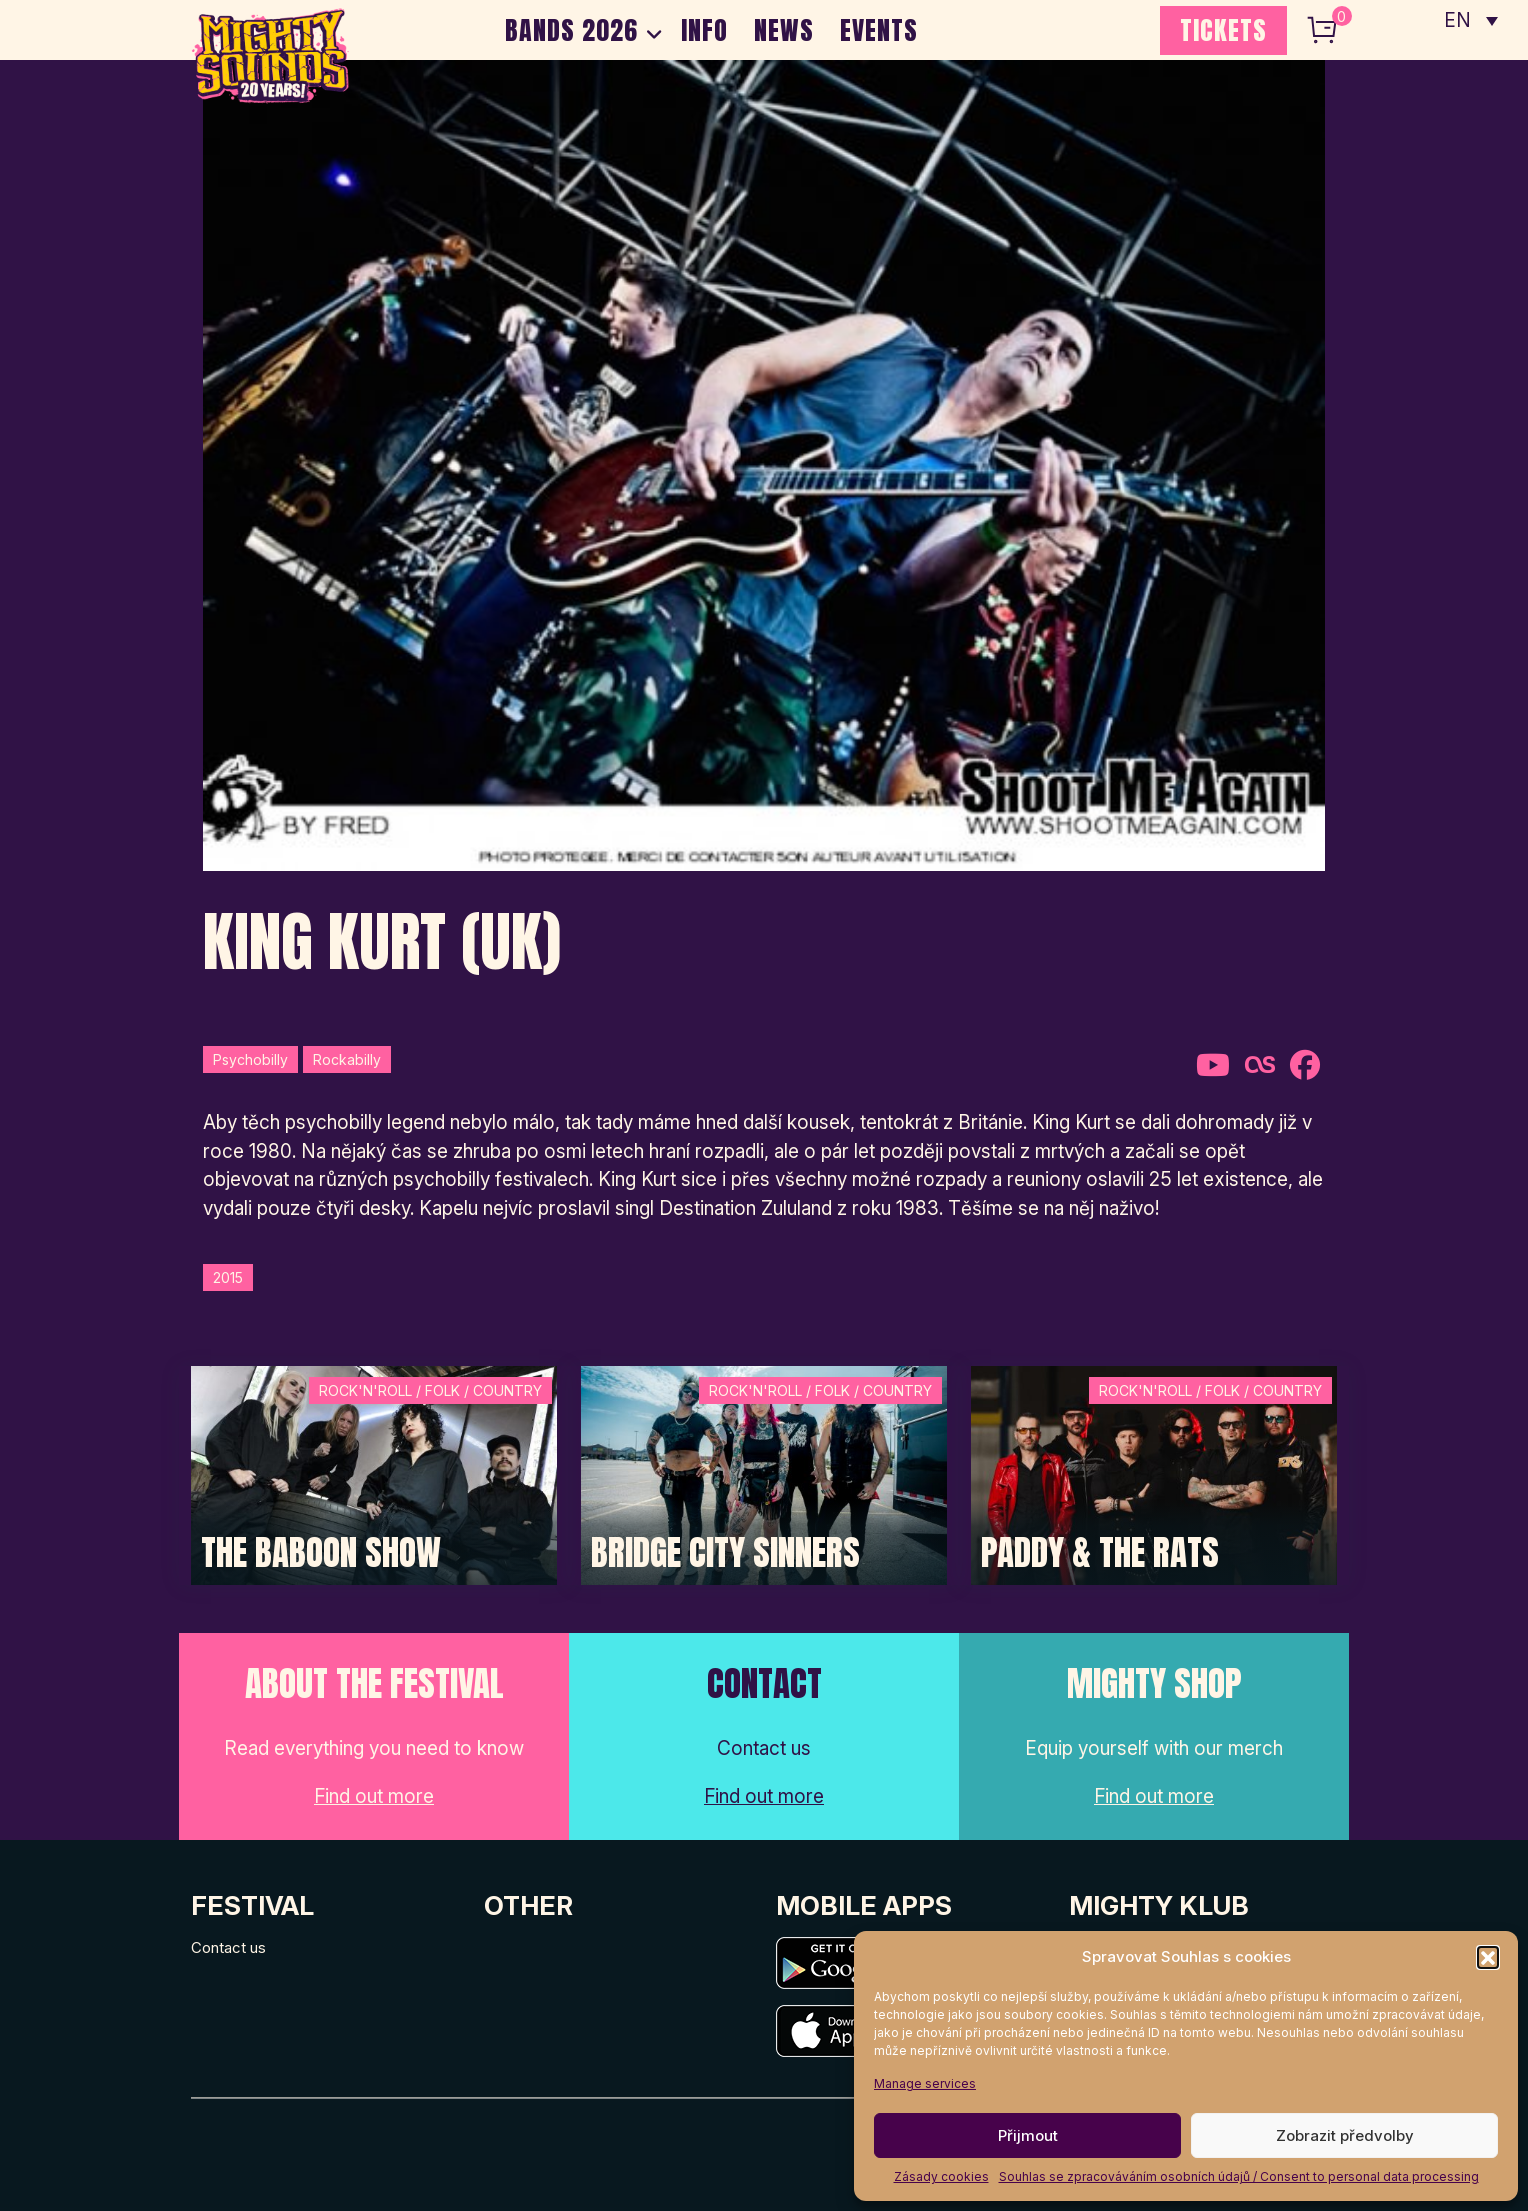 The width and height of the screenshot is (1528, 2211). I want to click on Manage services, so click(925, 2083).